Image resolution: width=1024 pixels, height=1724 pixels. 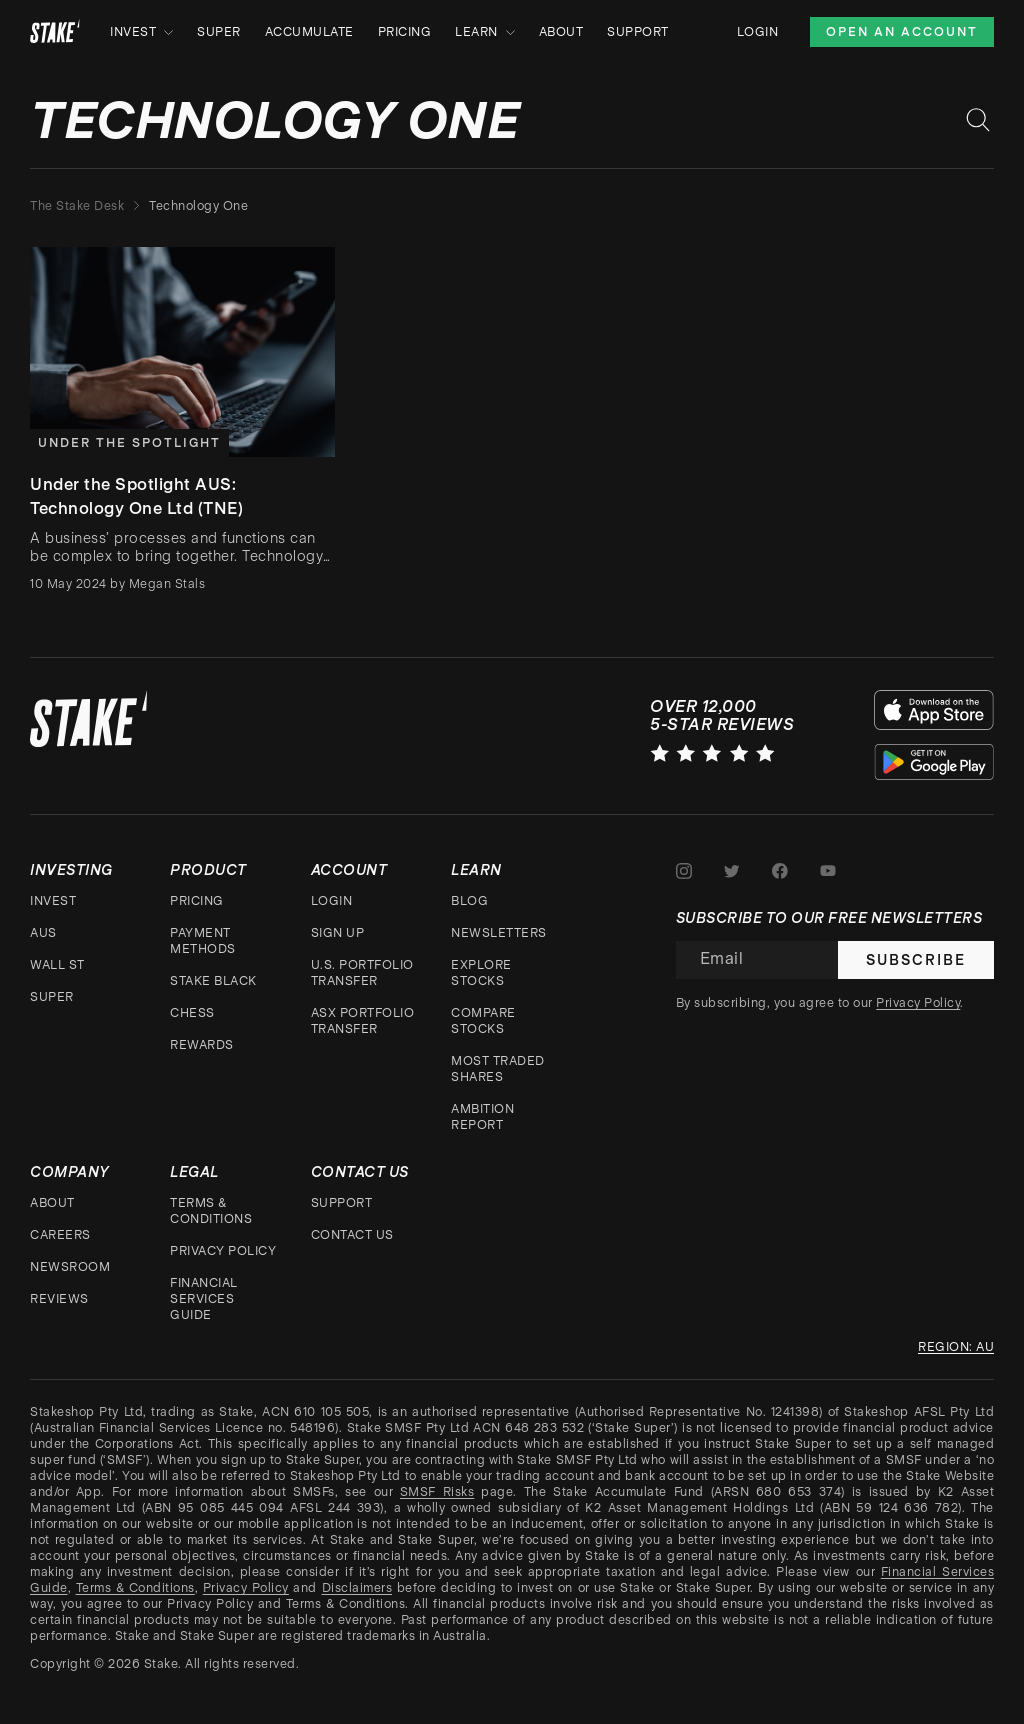 What do you see at coordinates (758, 32) in the screenshot?
I see `Login` at bounding box center [758, 32].